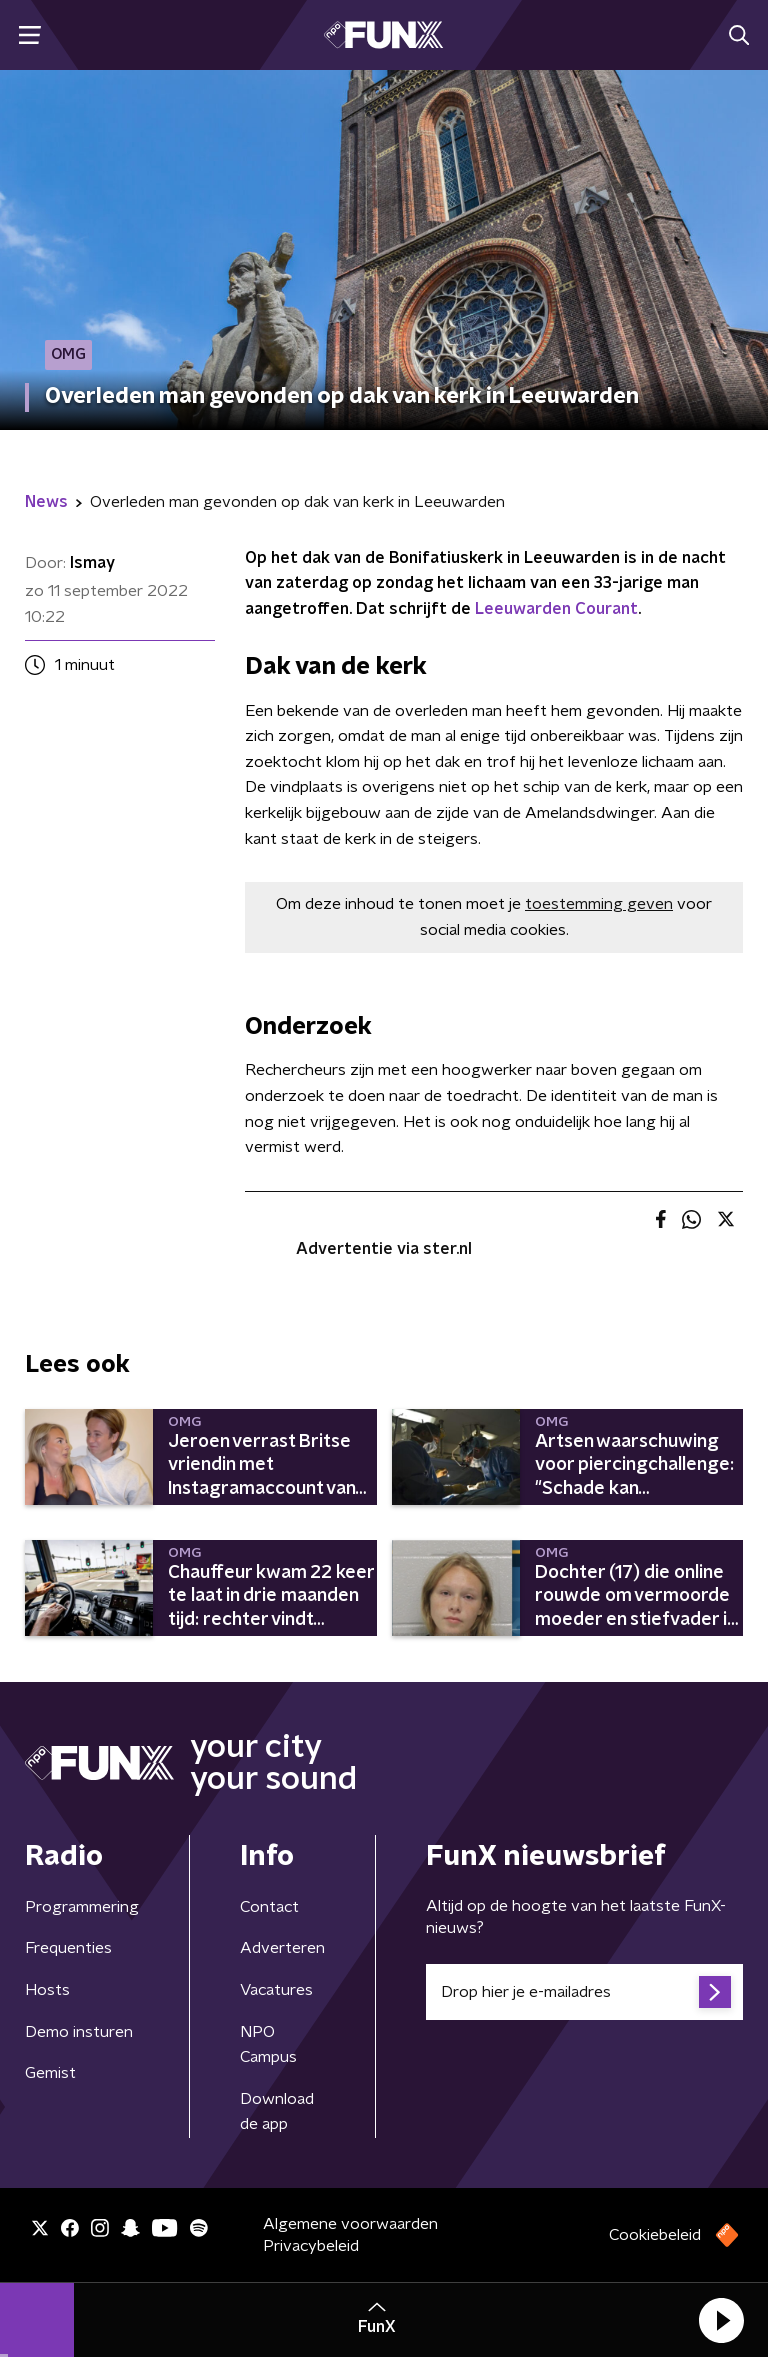  I want to click on Leeuwarden Courant, so click(556, 609).